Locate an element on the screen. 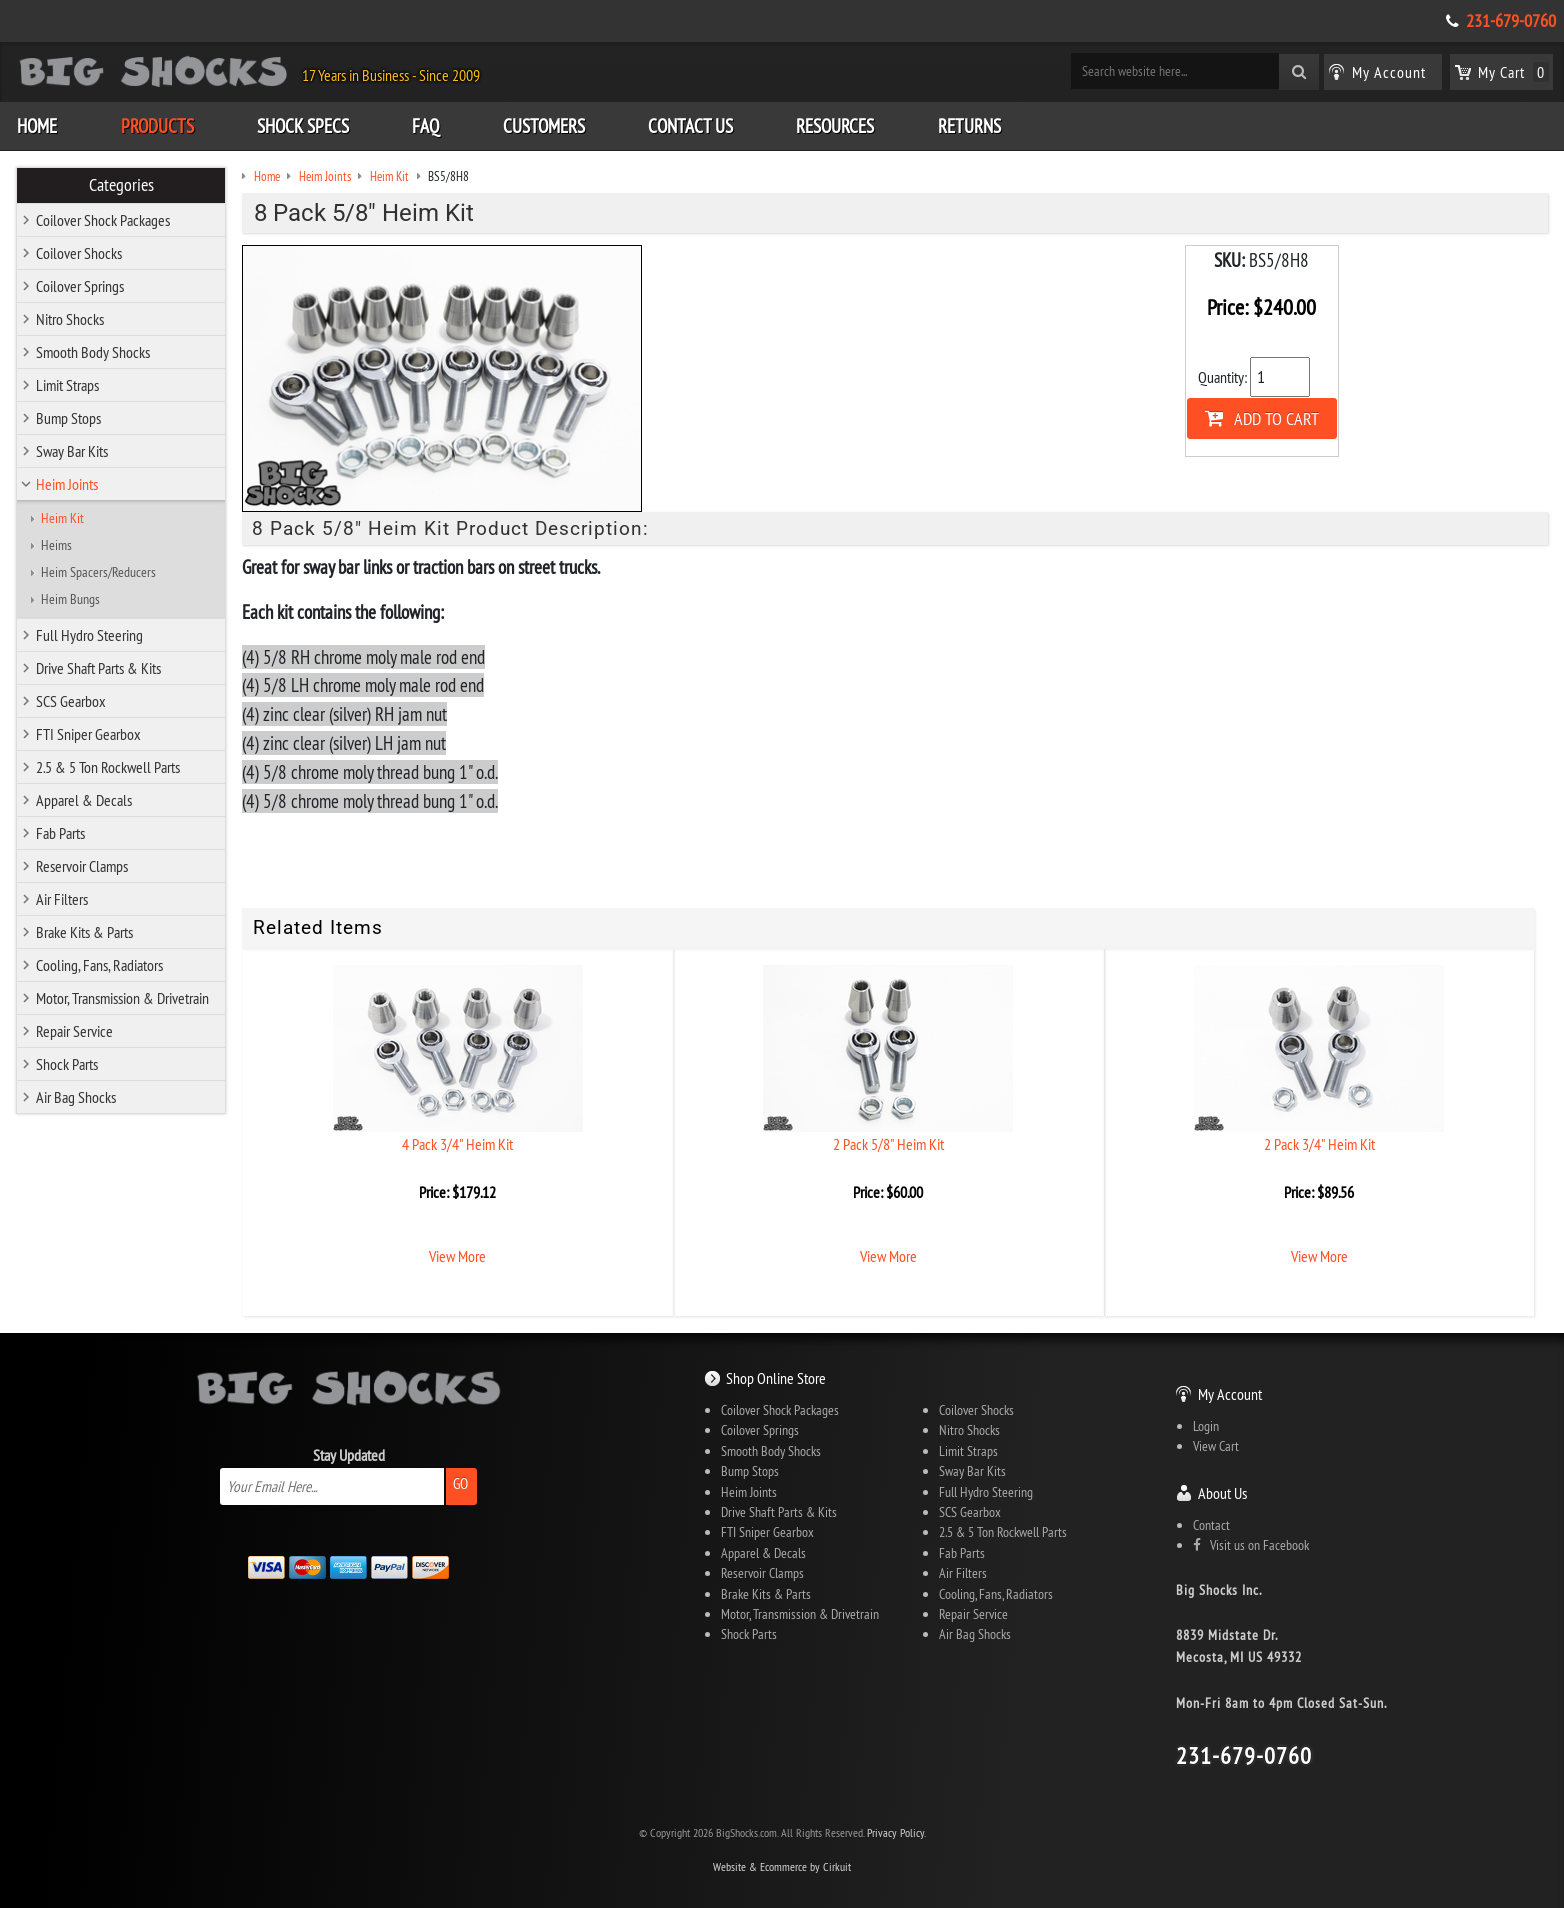 This screenshot has height=1908, width=1564. Go is located at coordinates (460, 1483).